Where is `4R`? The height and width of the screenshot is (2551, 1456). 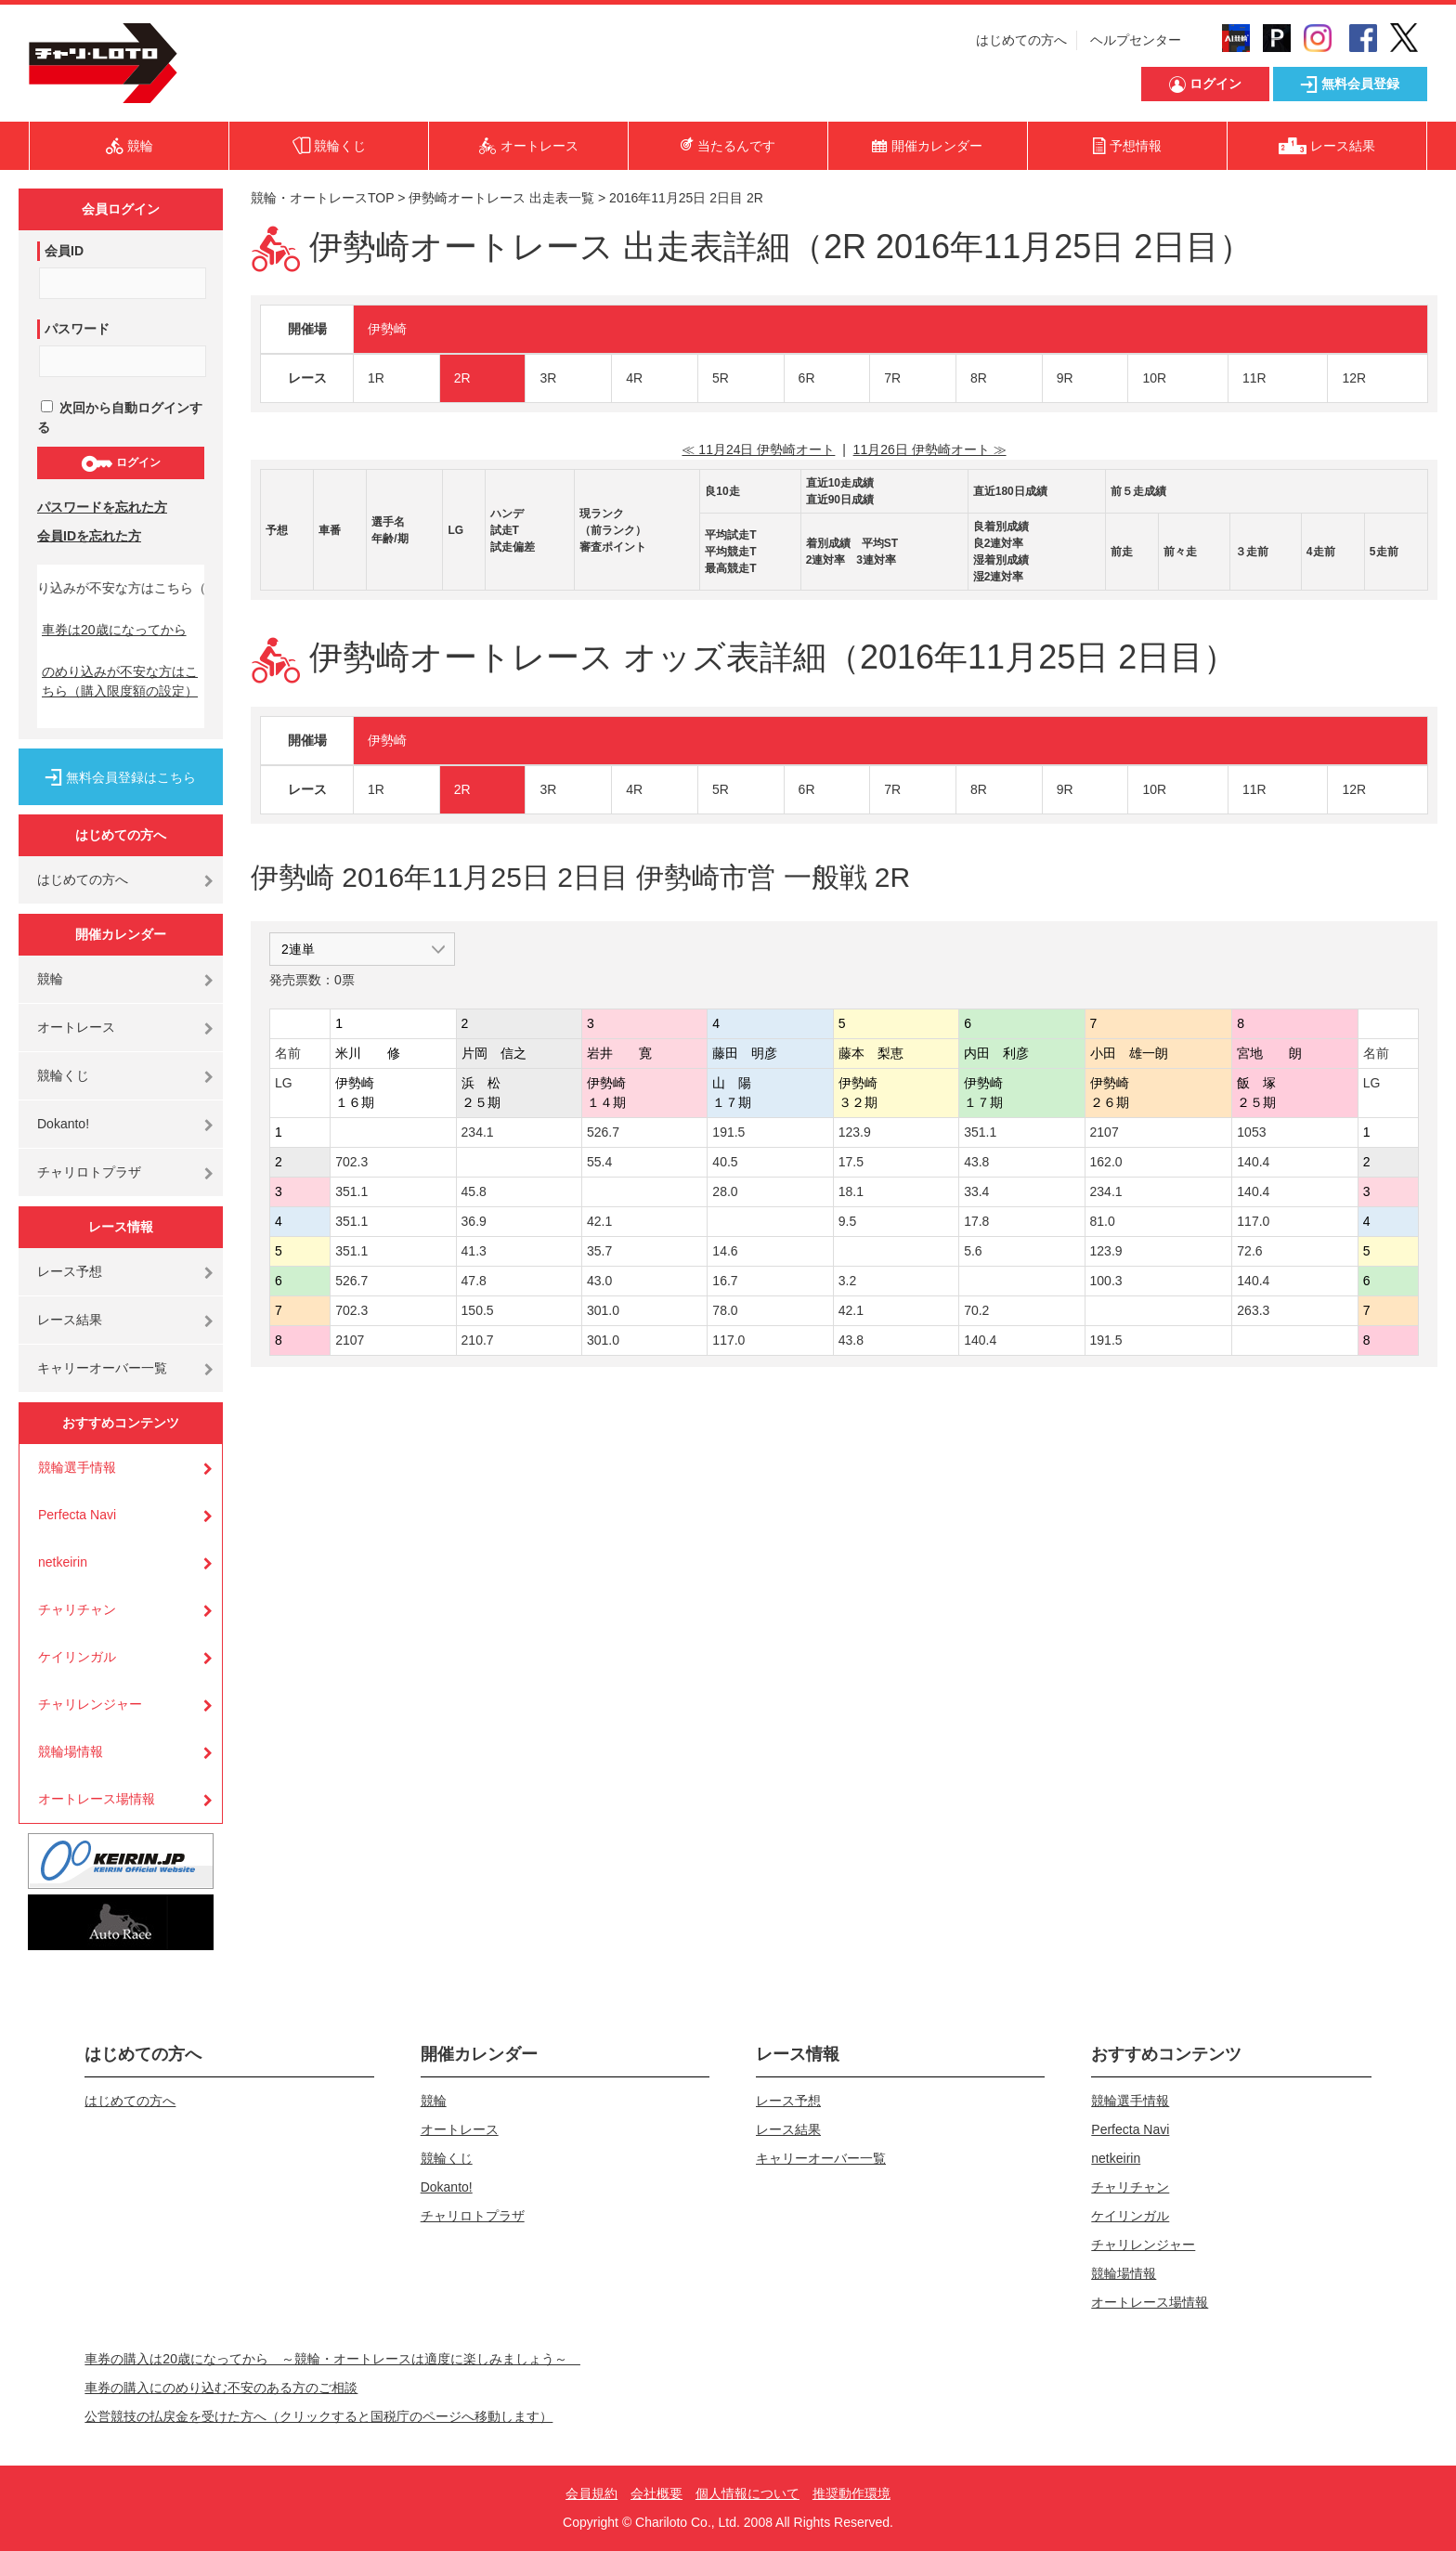
4R is located at coordinates (634, 378).